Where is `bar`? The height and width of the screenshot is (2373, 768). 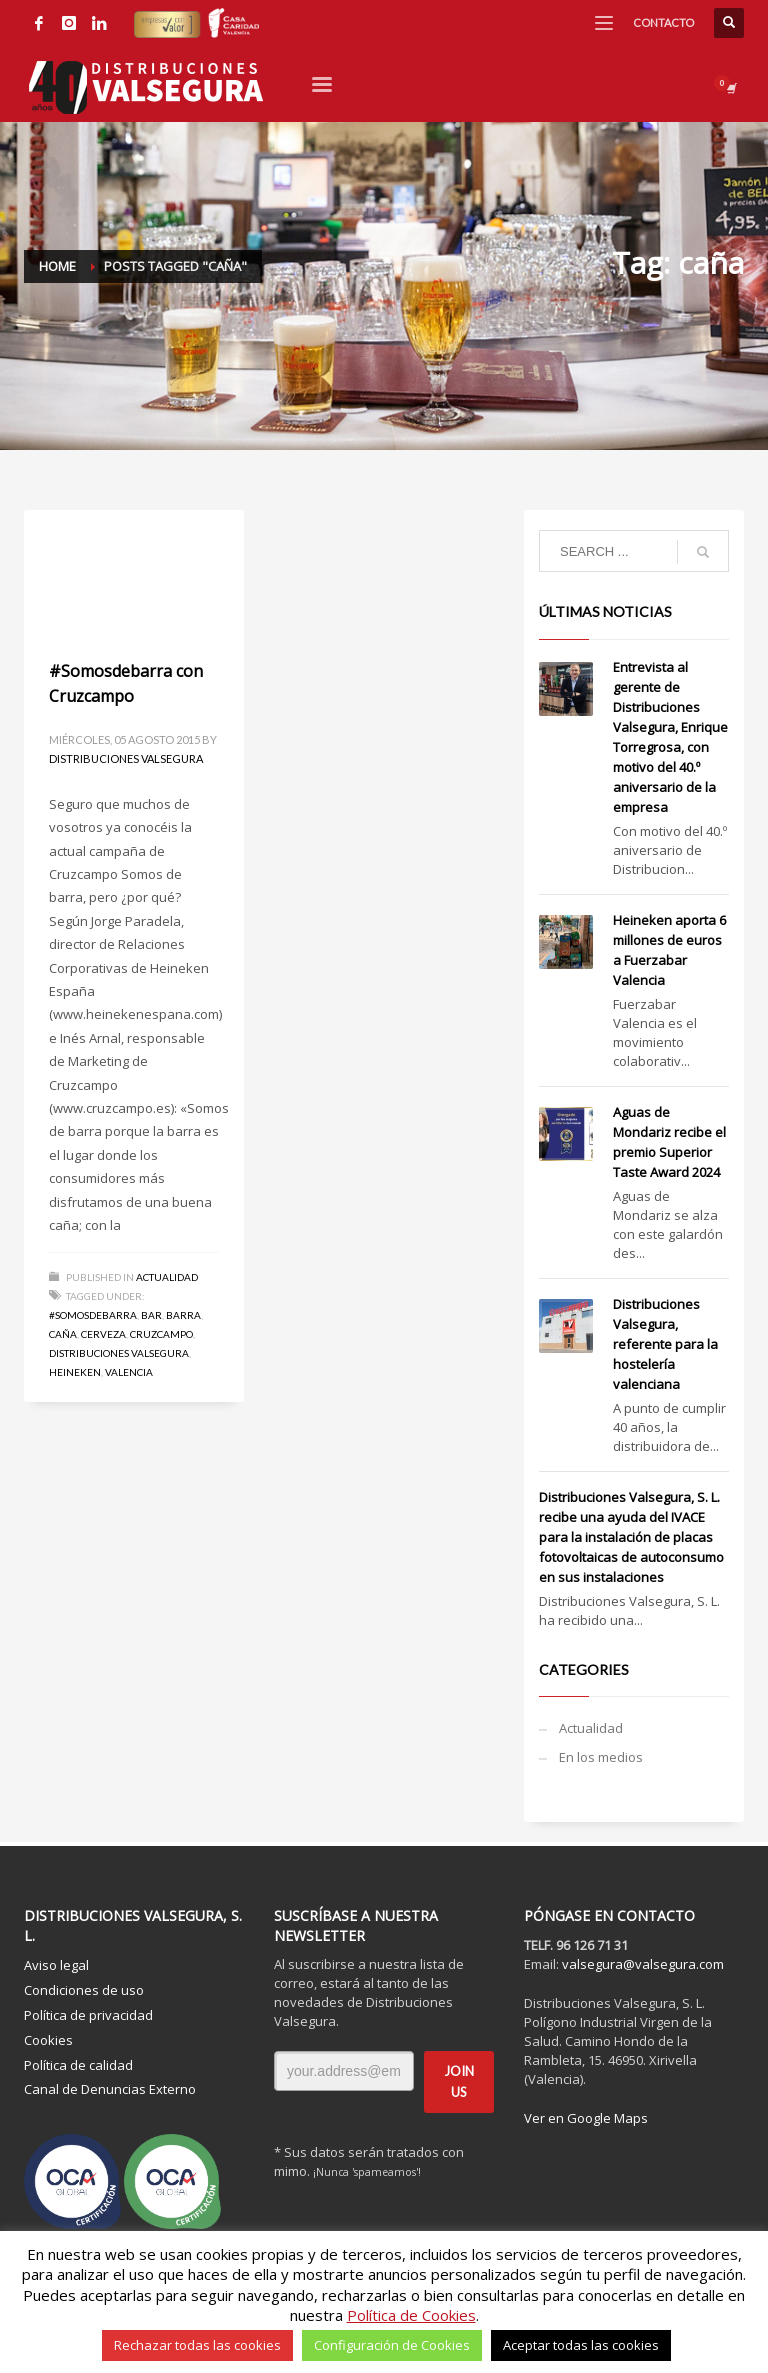
bar is located at coordinates (151, 1315).